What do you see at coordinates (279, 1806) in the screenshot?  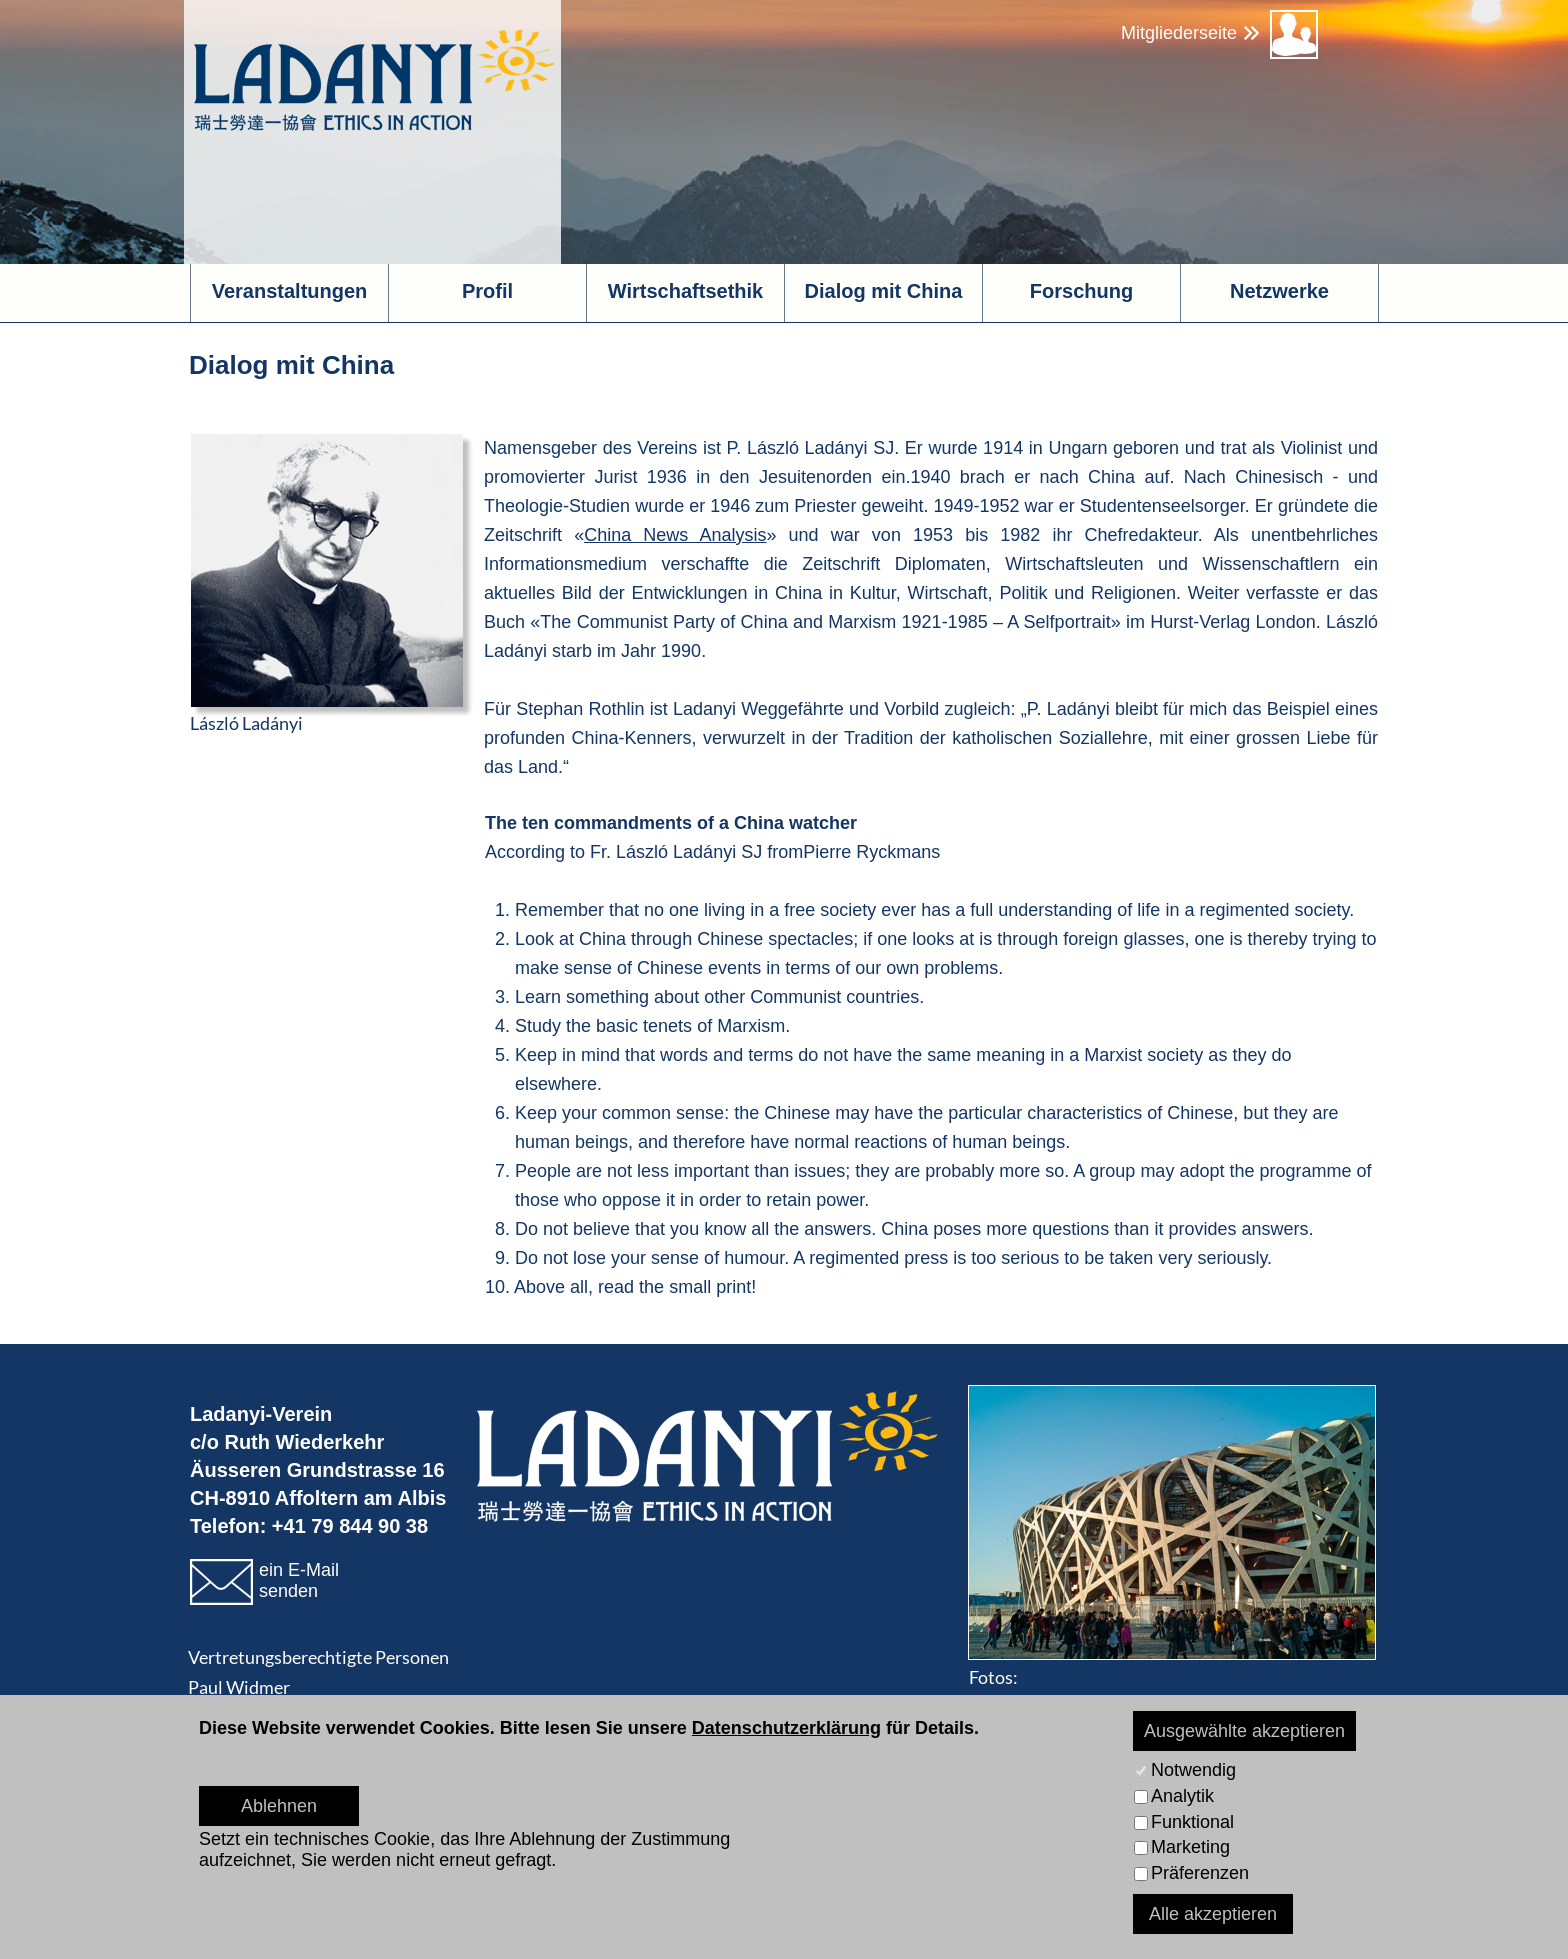 I see `Ablehnen` at bounding box center [279, 1806].